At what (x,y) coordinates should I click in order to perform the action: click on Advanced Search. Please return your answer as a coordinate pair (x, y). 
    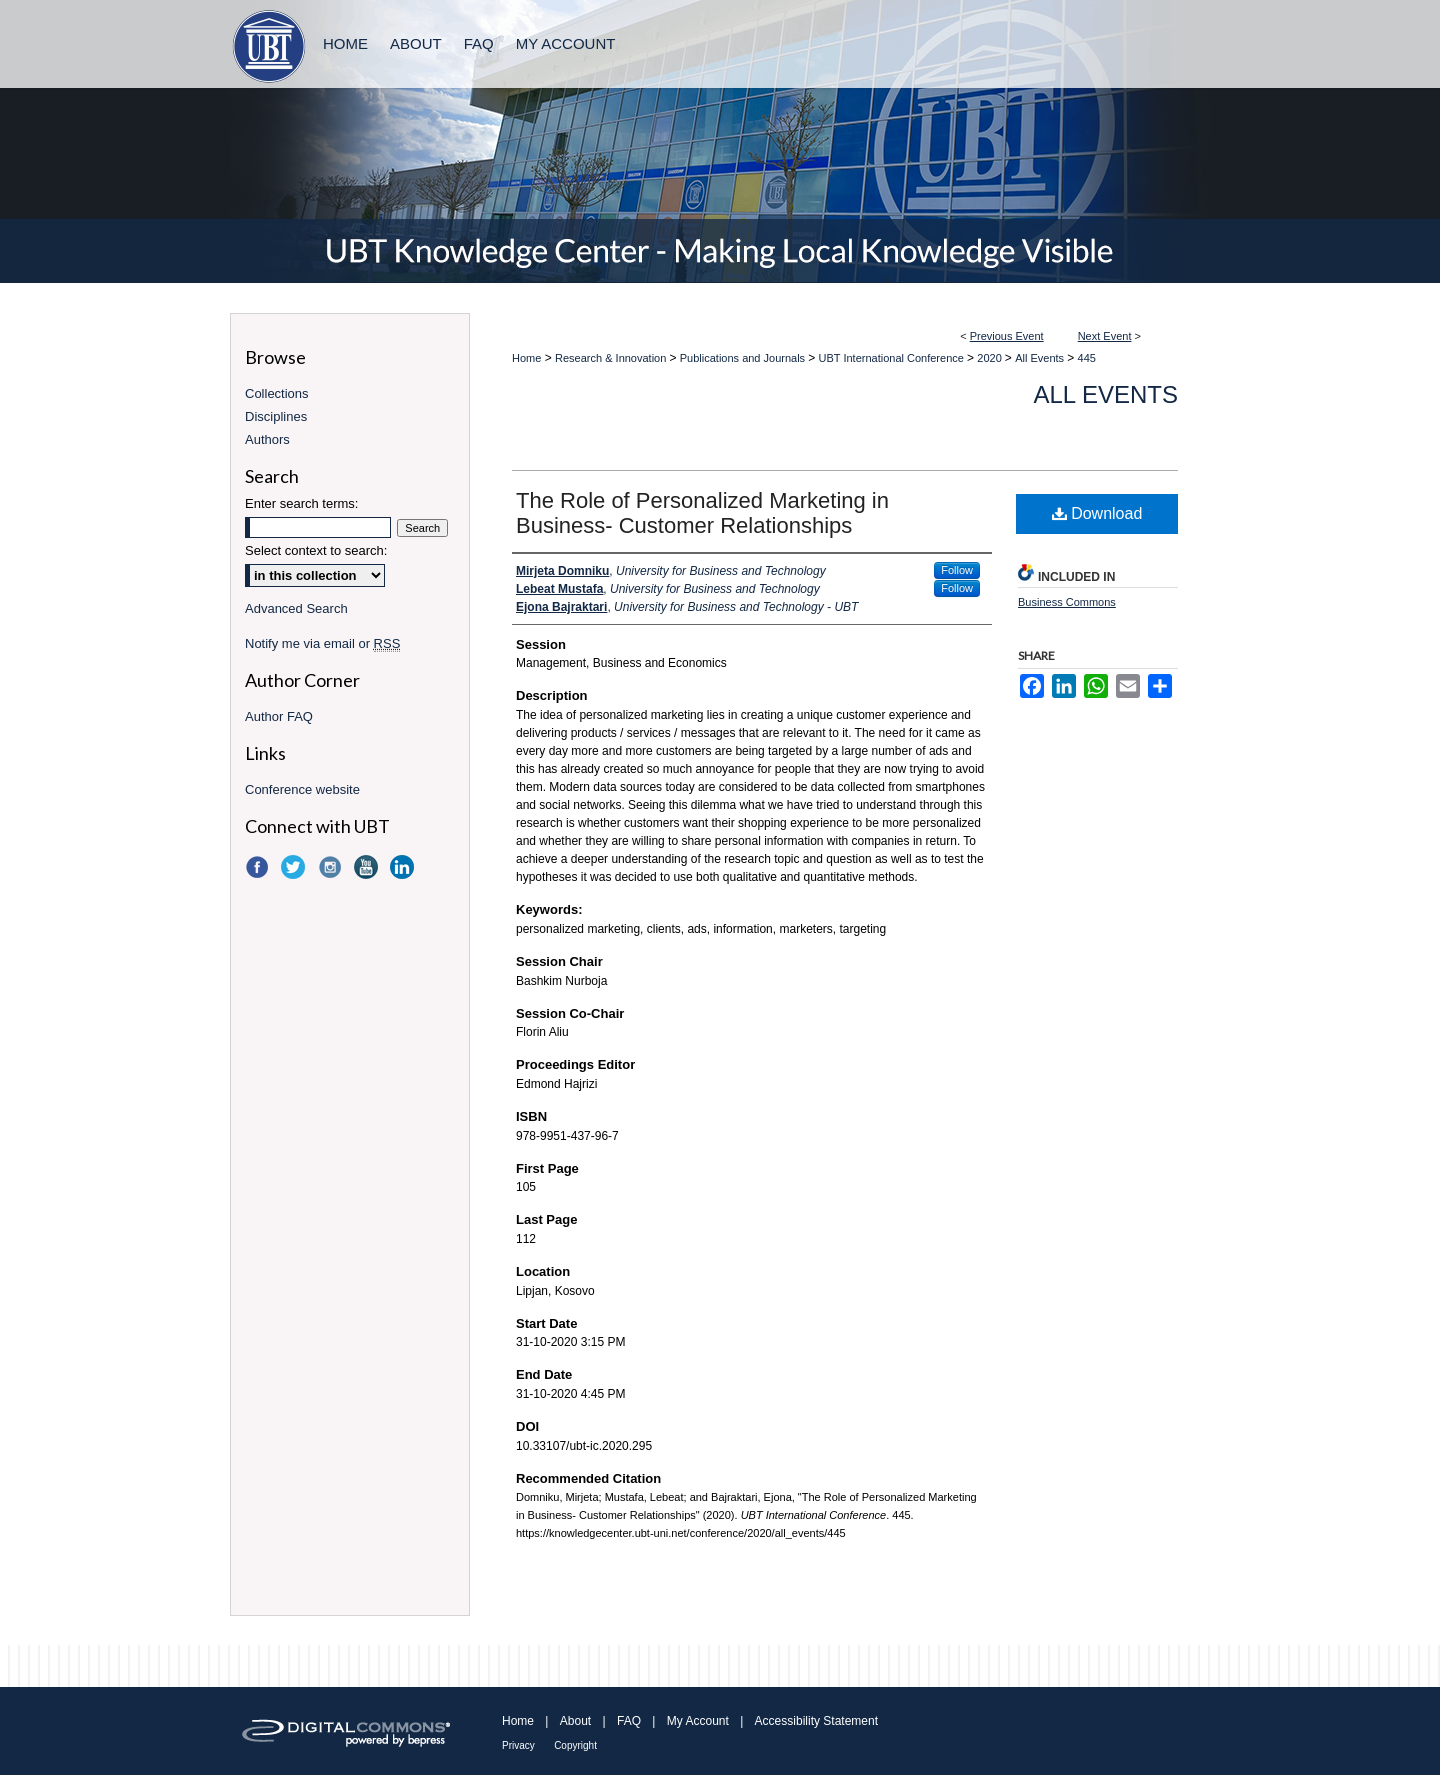
    Looking at the image, I should click on (296, 608).